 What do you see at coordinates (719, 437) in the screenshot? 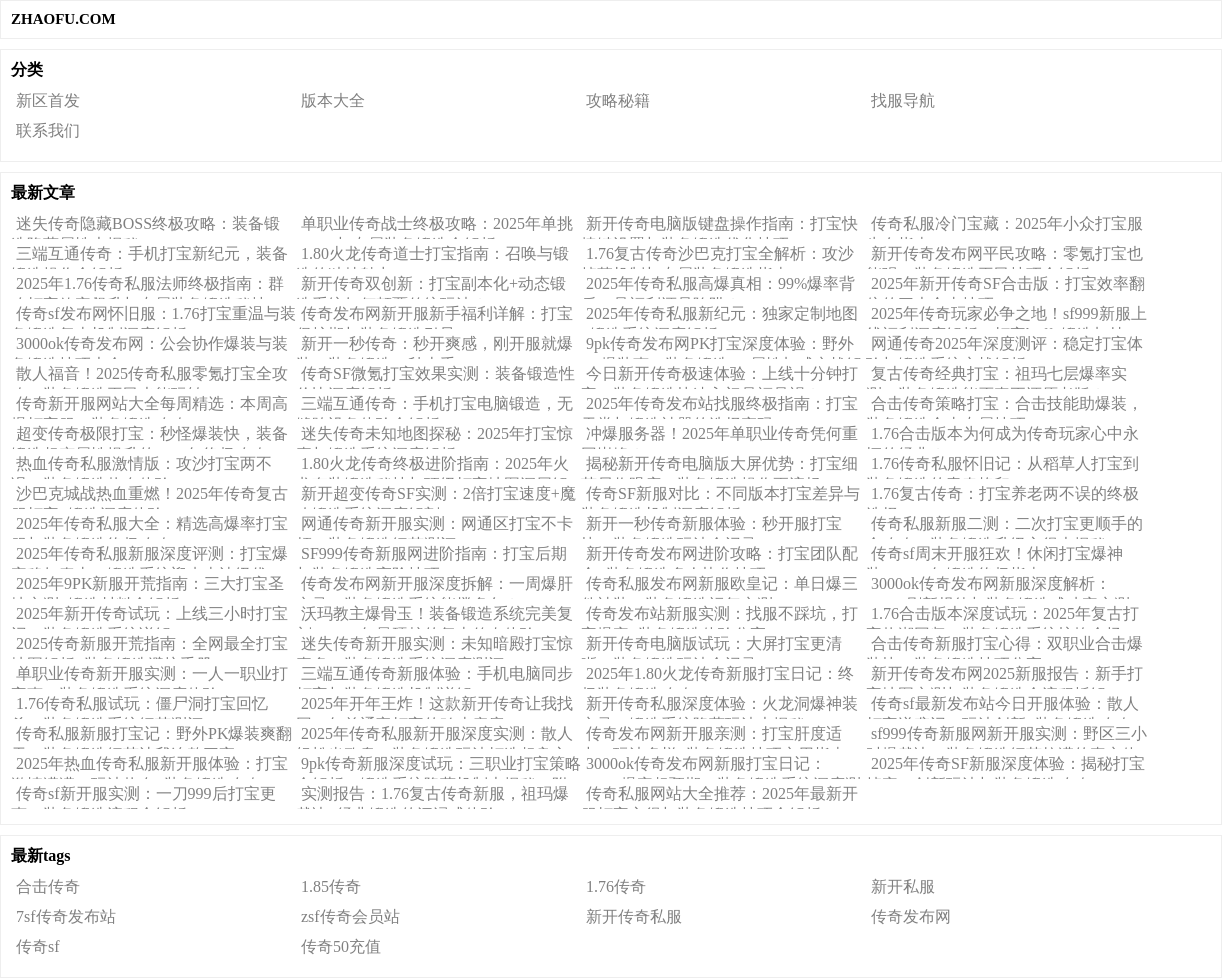
I see `冲爆服务器！2025年单职业传奇凭何重回巅峰？` at bounding box center [719, 437].